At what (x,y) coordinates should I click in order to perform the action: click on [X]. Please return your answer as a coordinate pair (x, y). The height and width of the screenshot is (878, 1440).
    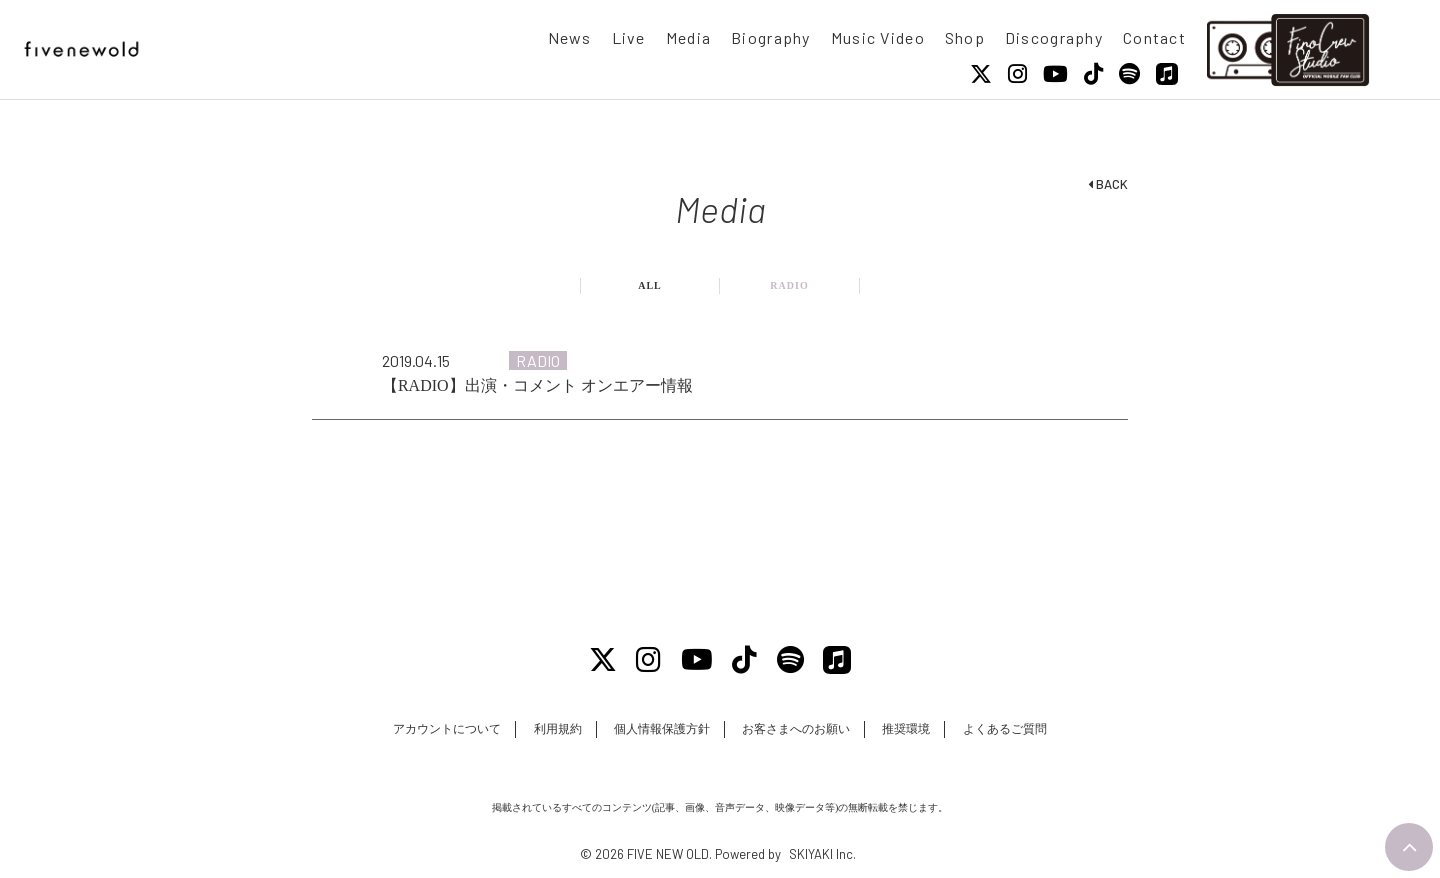
    Looking at the image, I should click on (981, 74).